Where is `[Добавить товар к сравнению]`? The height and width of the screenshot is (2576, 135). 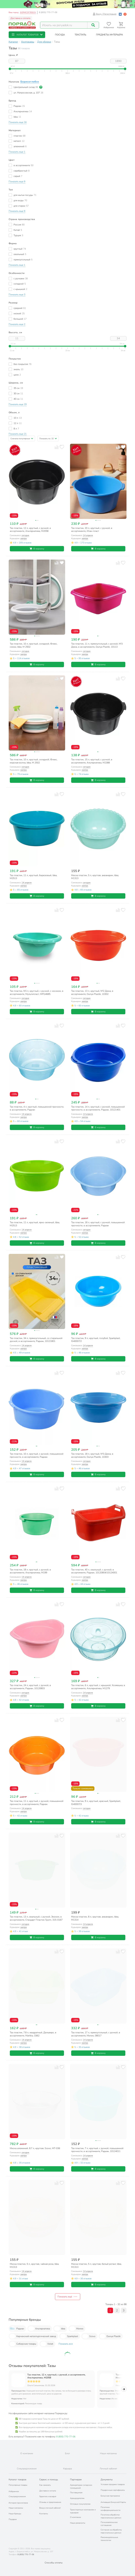 [Добавить товар к сравнению] is located at coordinates (56, 447).